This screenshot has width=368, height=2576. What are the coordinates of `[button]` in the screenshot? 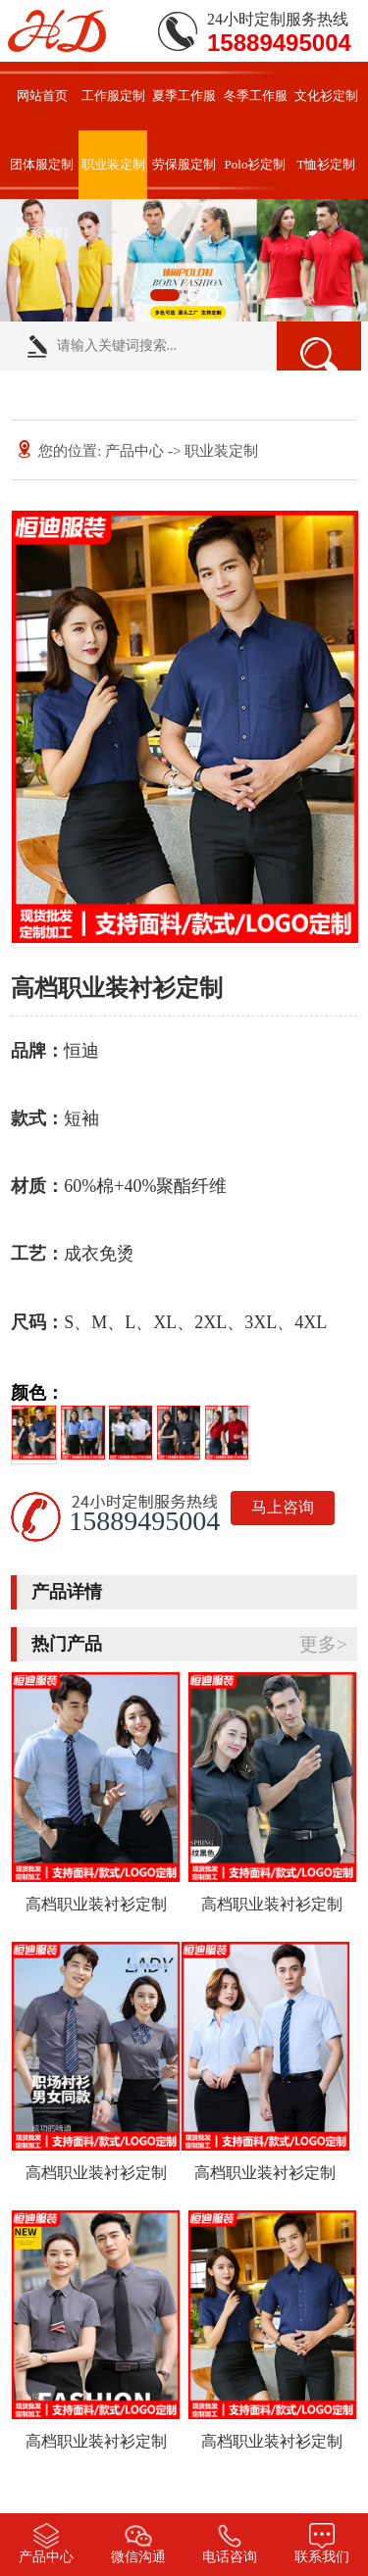 It's located at (165, 295).